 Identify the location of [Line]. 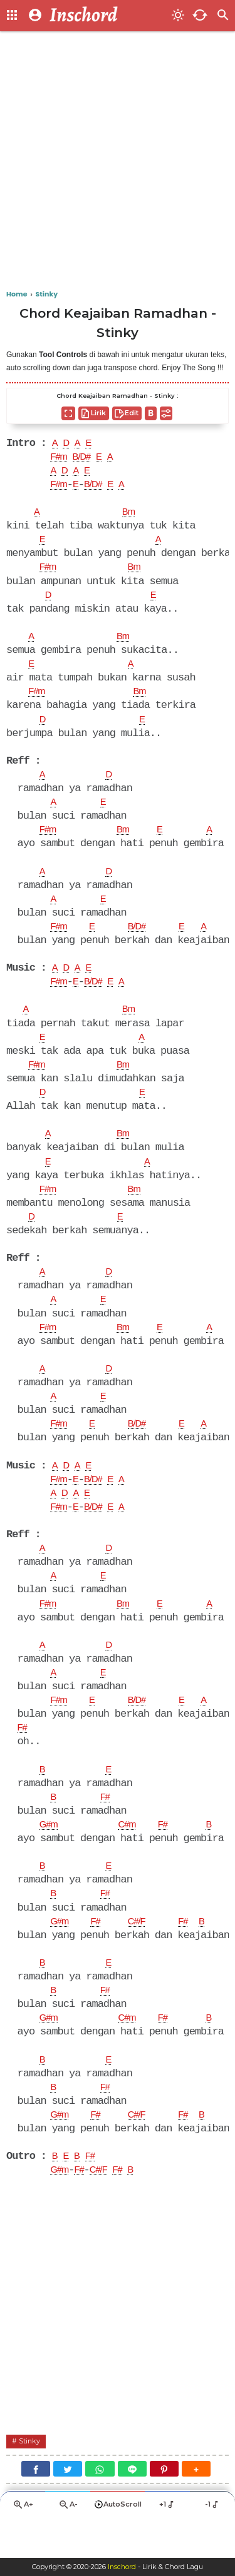
(132, 2507).